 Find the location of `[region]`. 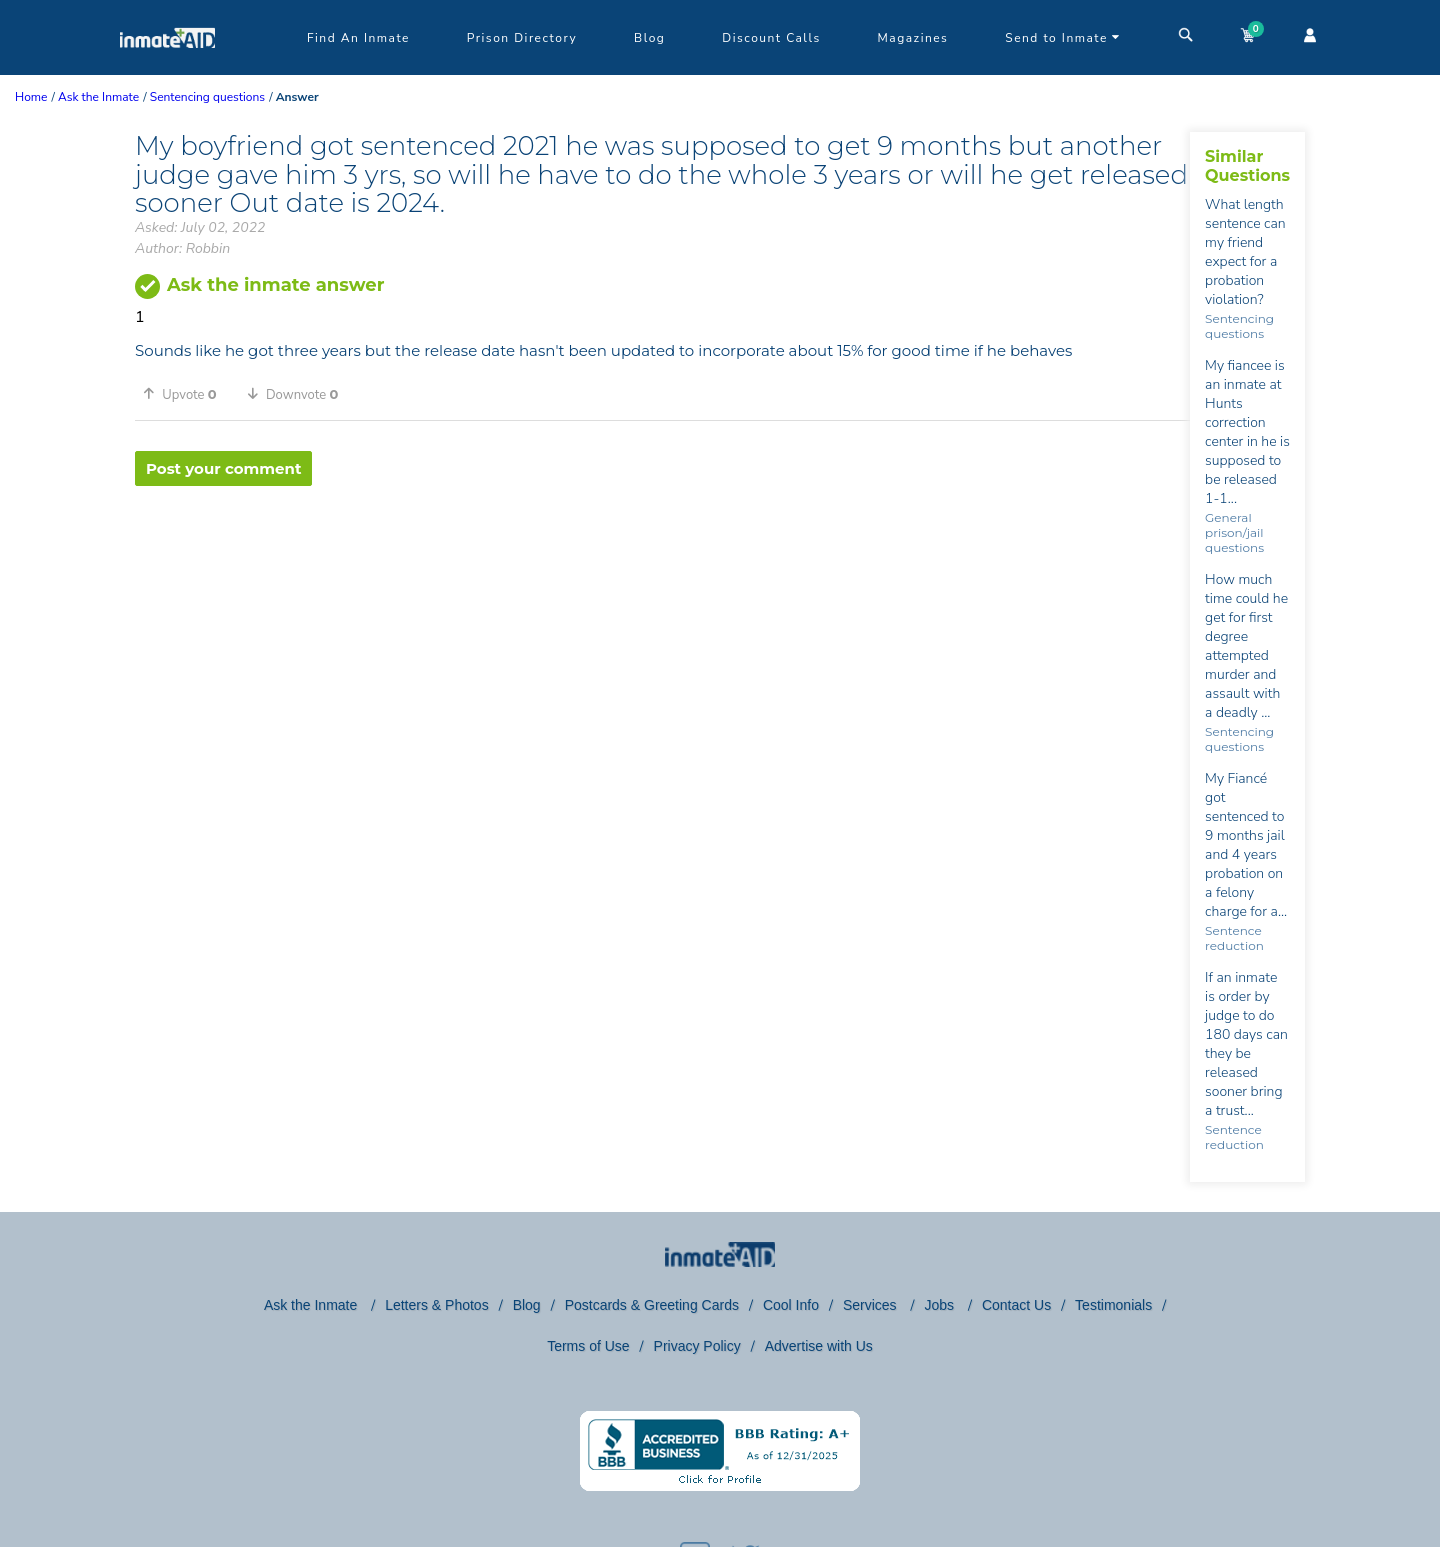

[region] is located at coordinates (662, 551).